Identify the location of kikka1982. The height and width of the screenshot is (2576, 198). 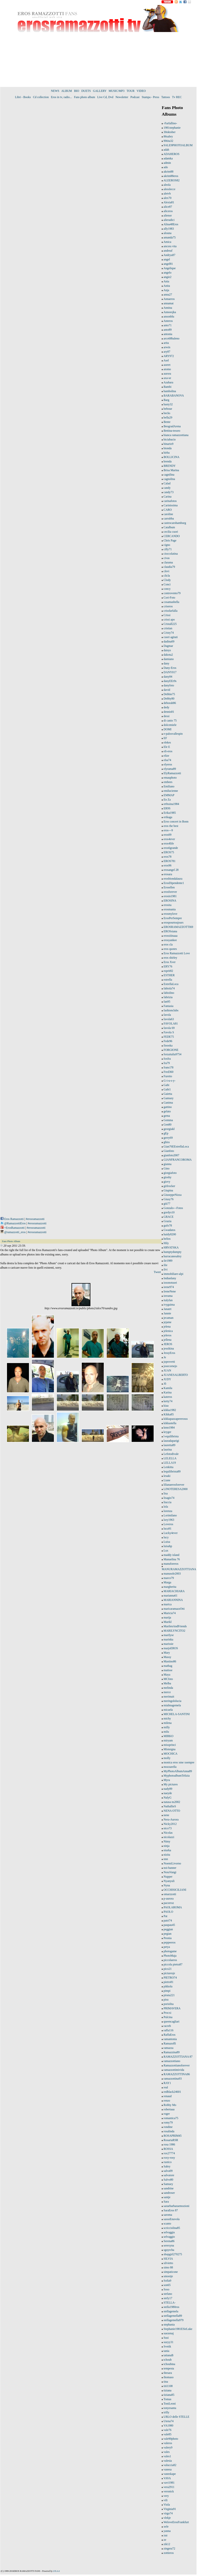
(170, 1410).